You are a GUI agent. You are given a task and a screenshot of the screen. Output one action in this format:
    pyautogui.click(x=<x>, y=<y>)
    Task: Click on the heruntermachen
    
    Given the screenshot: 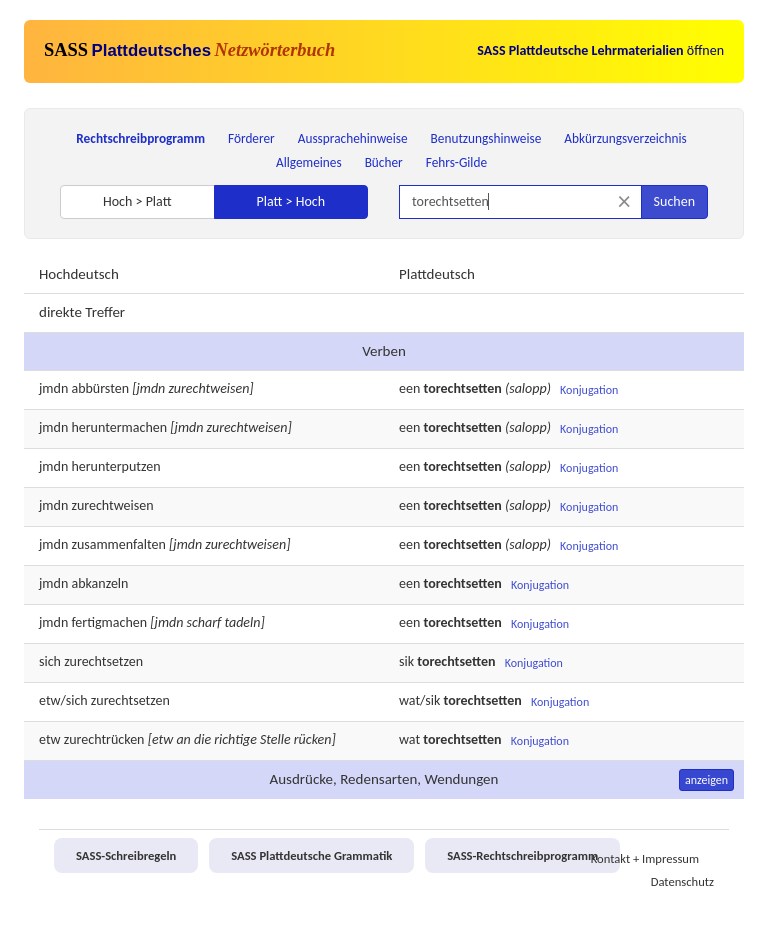 What is the action you would take?
    pyautogui.click(x=119, y=427)
    